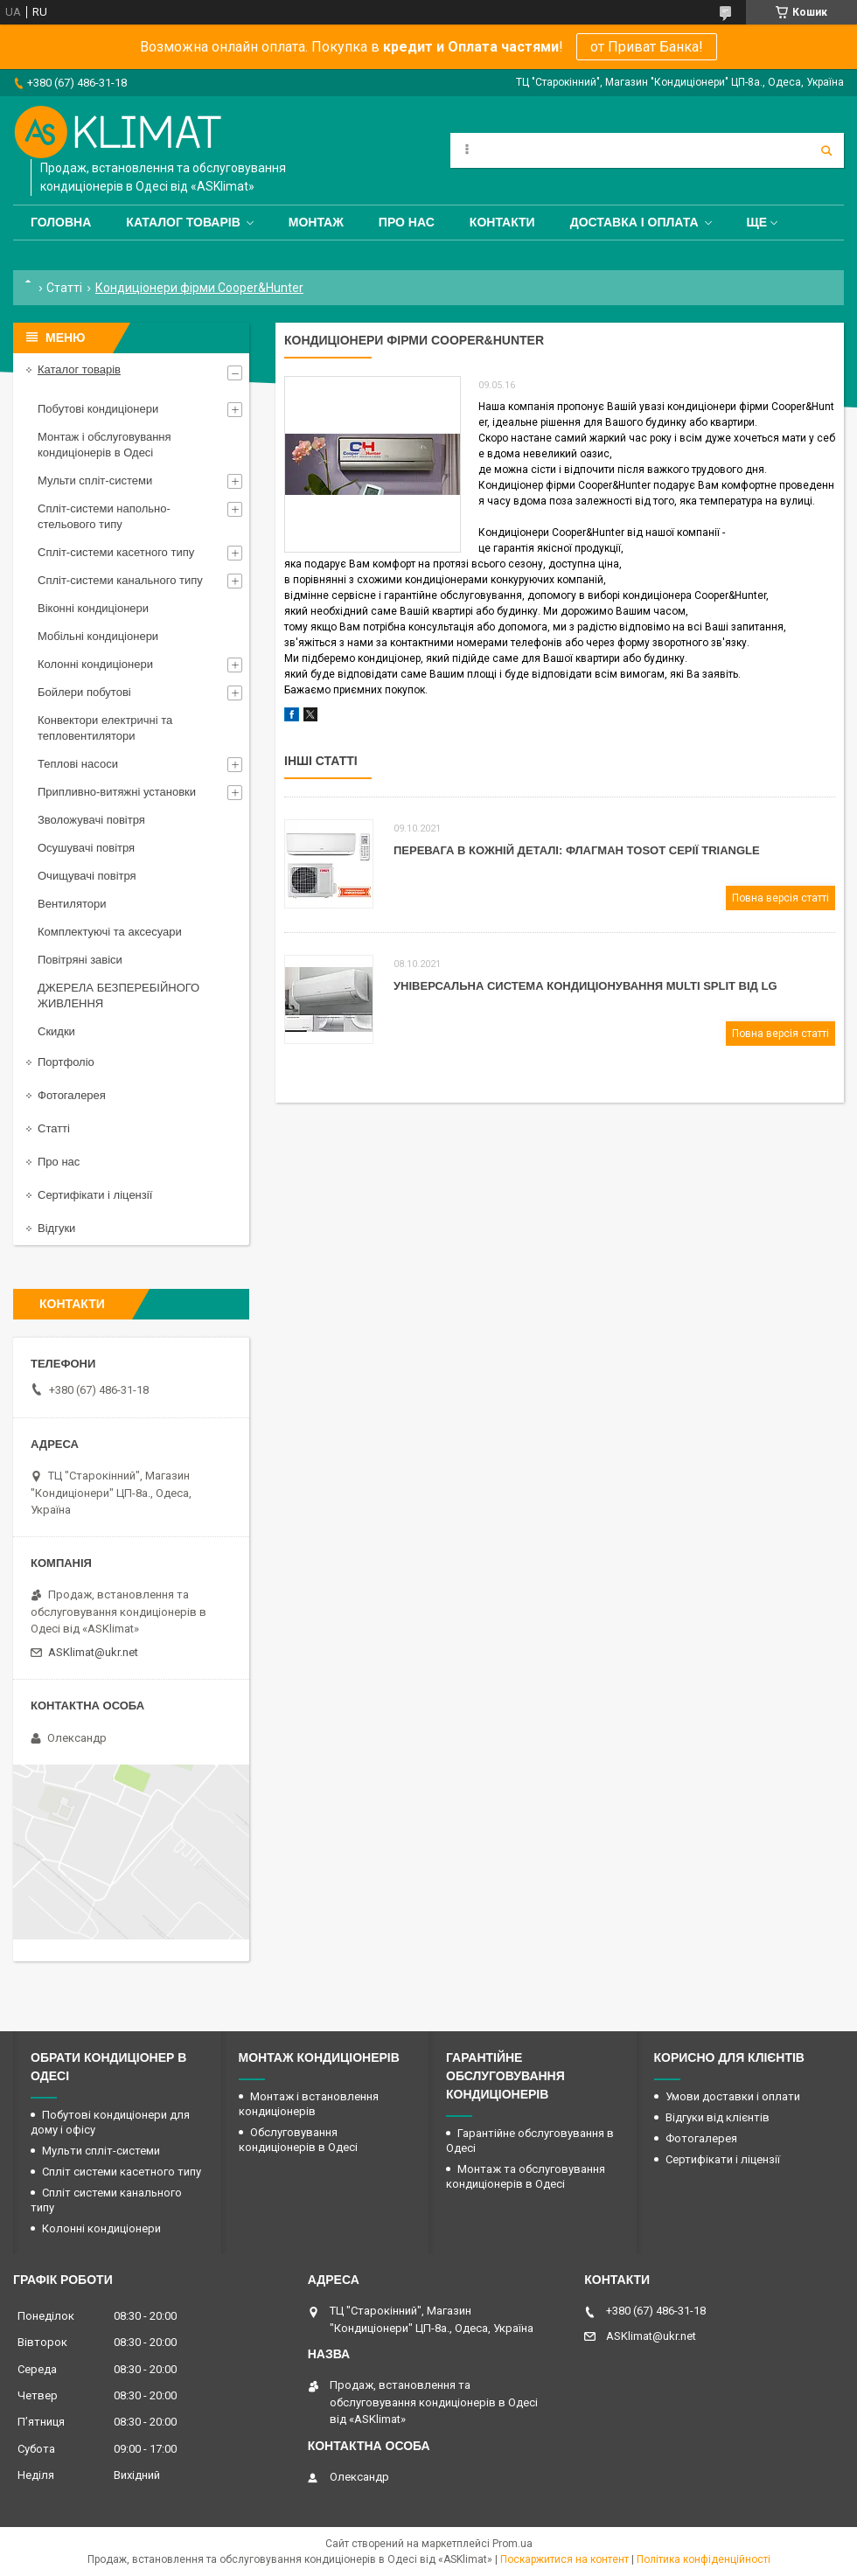 This screenshot has width=857, height=2576. I want to click on Фотогалерея, so click(72, 1095).